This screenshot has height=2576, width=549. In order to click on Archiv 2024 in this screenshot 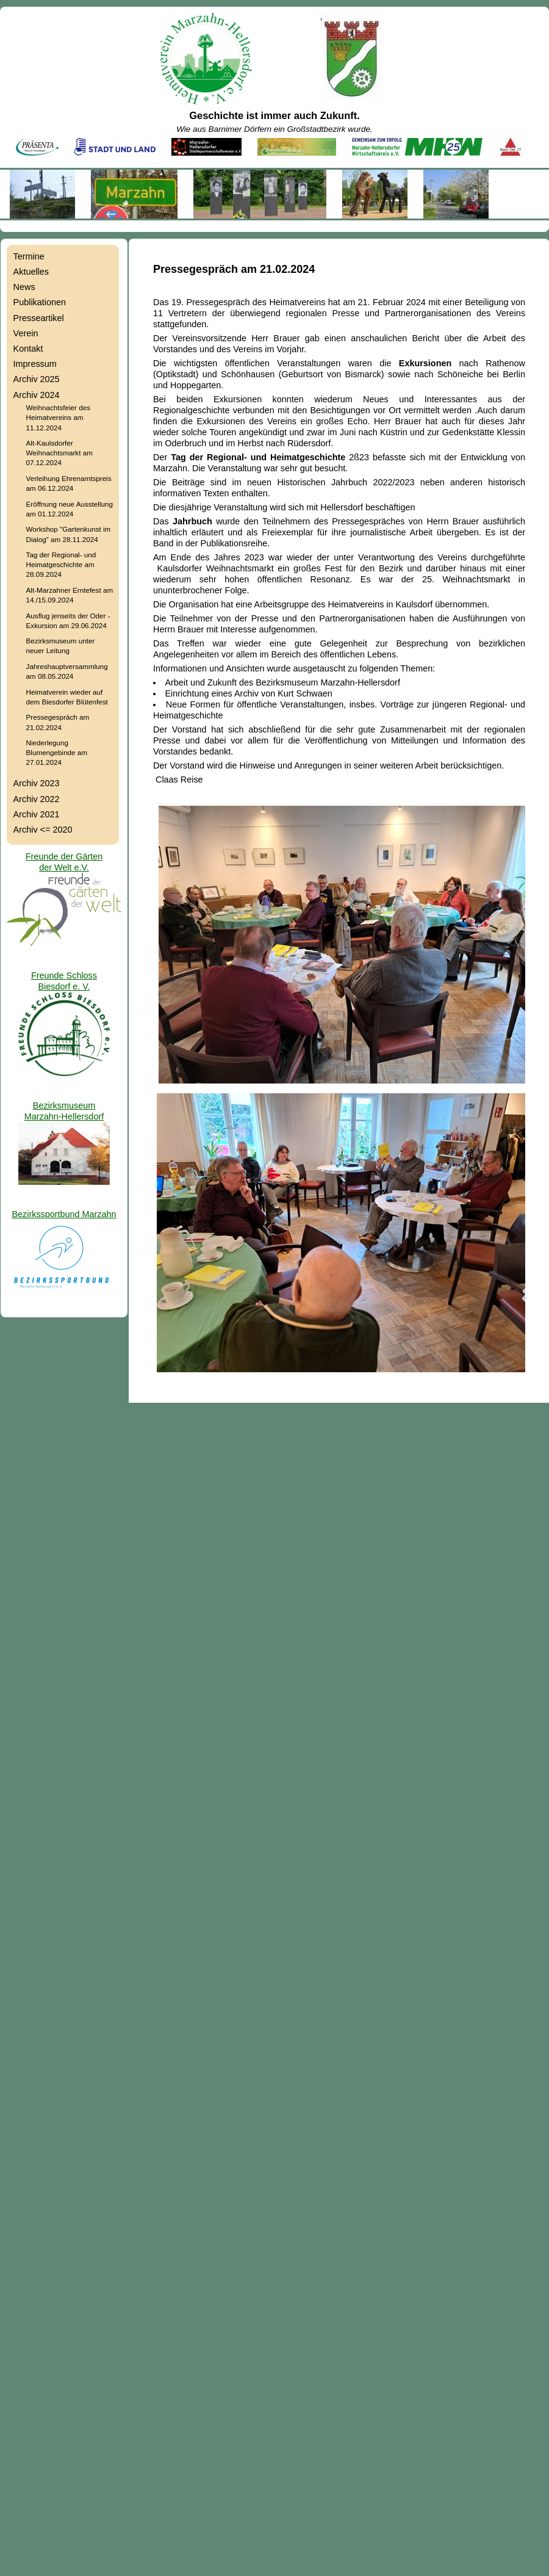, I will do `click(36, 395)`.